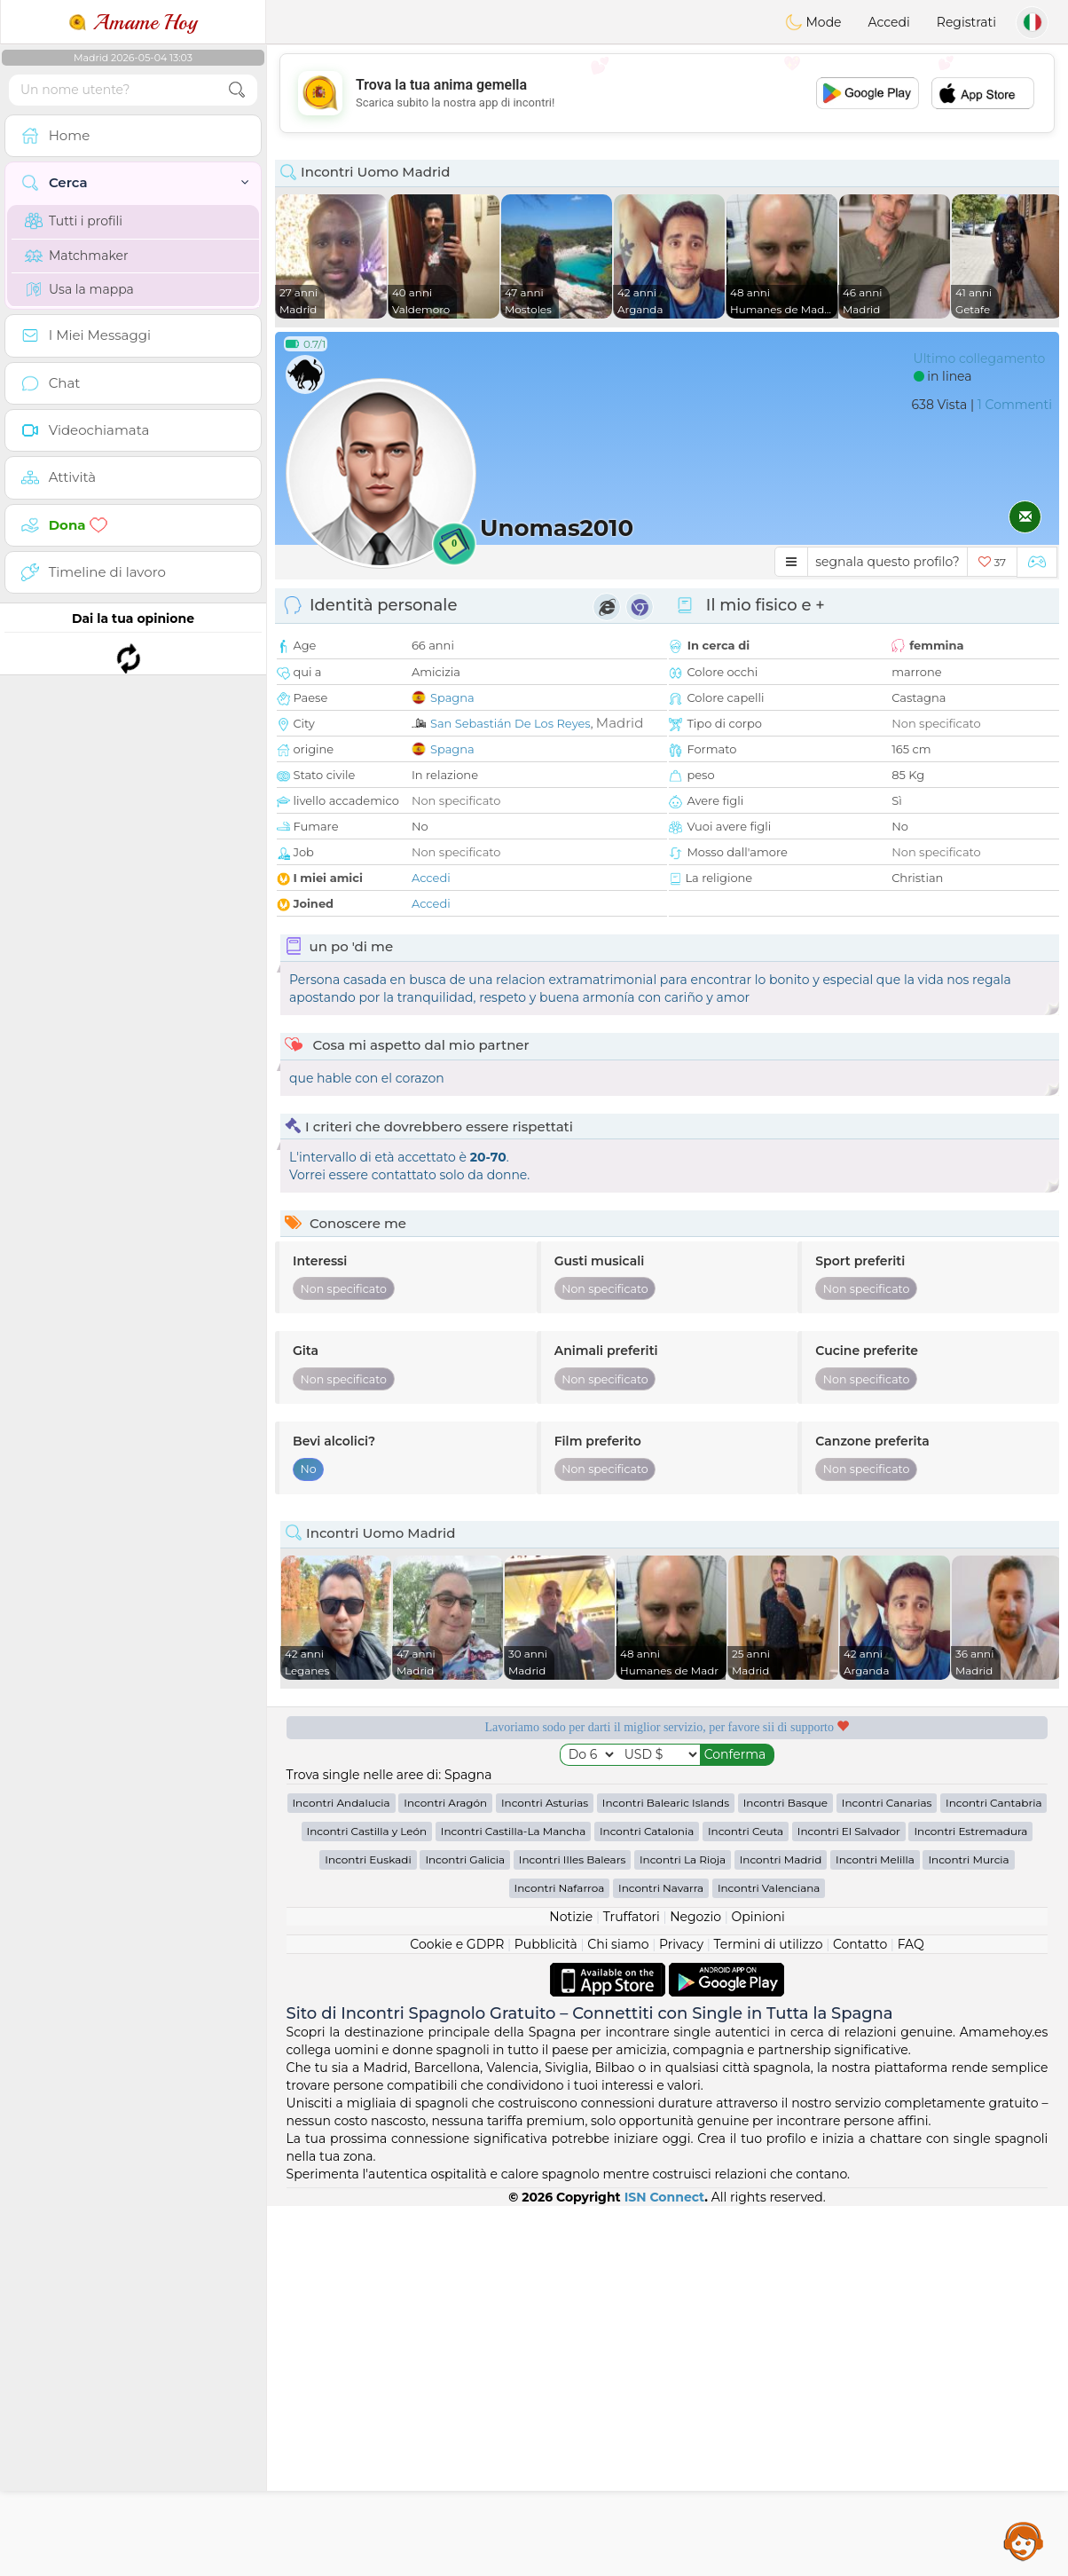 The width and height of the screenshot is (1068, 2576). Describe the element at coordinates (631, 1917) in the screenshot. I see `Truffatori` at that location.